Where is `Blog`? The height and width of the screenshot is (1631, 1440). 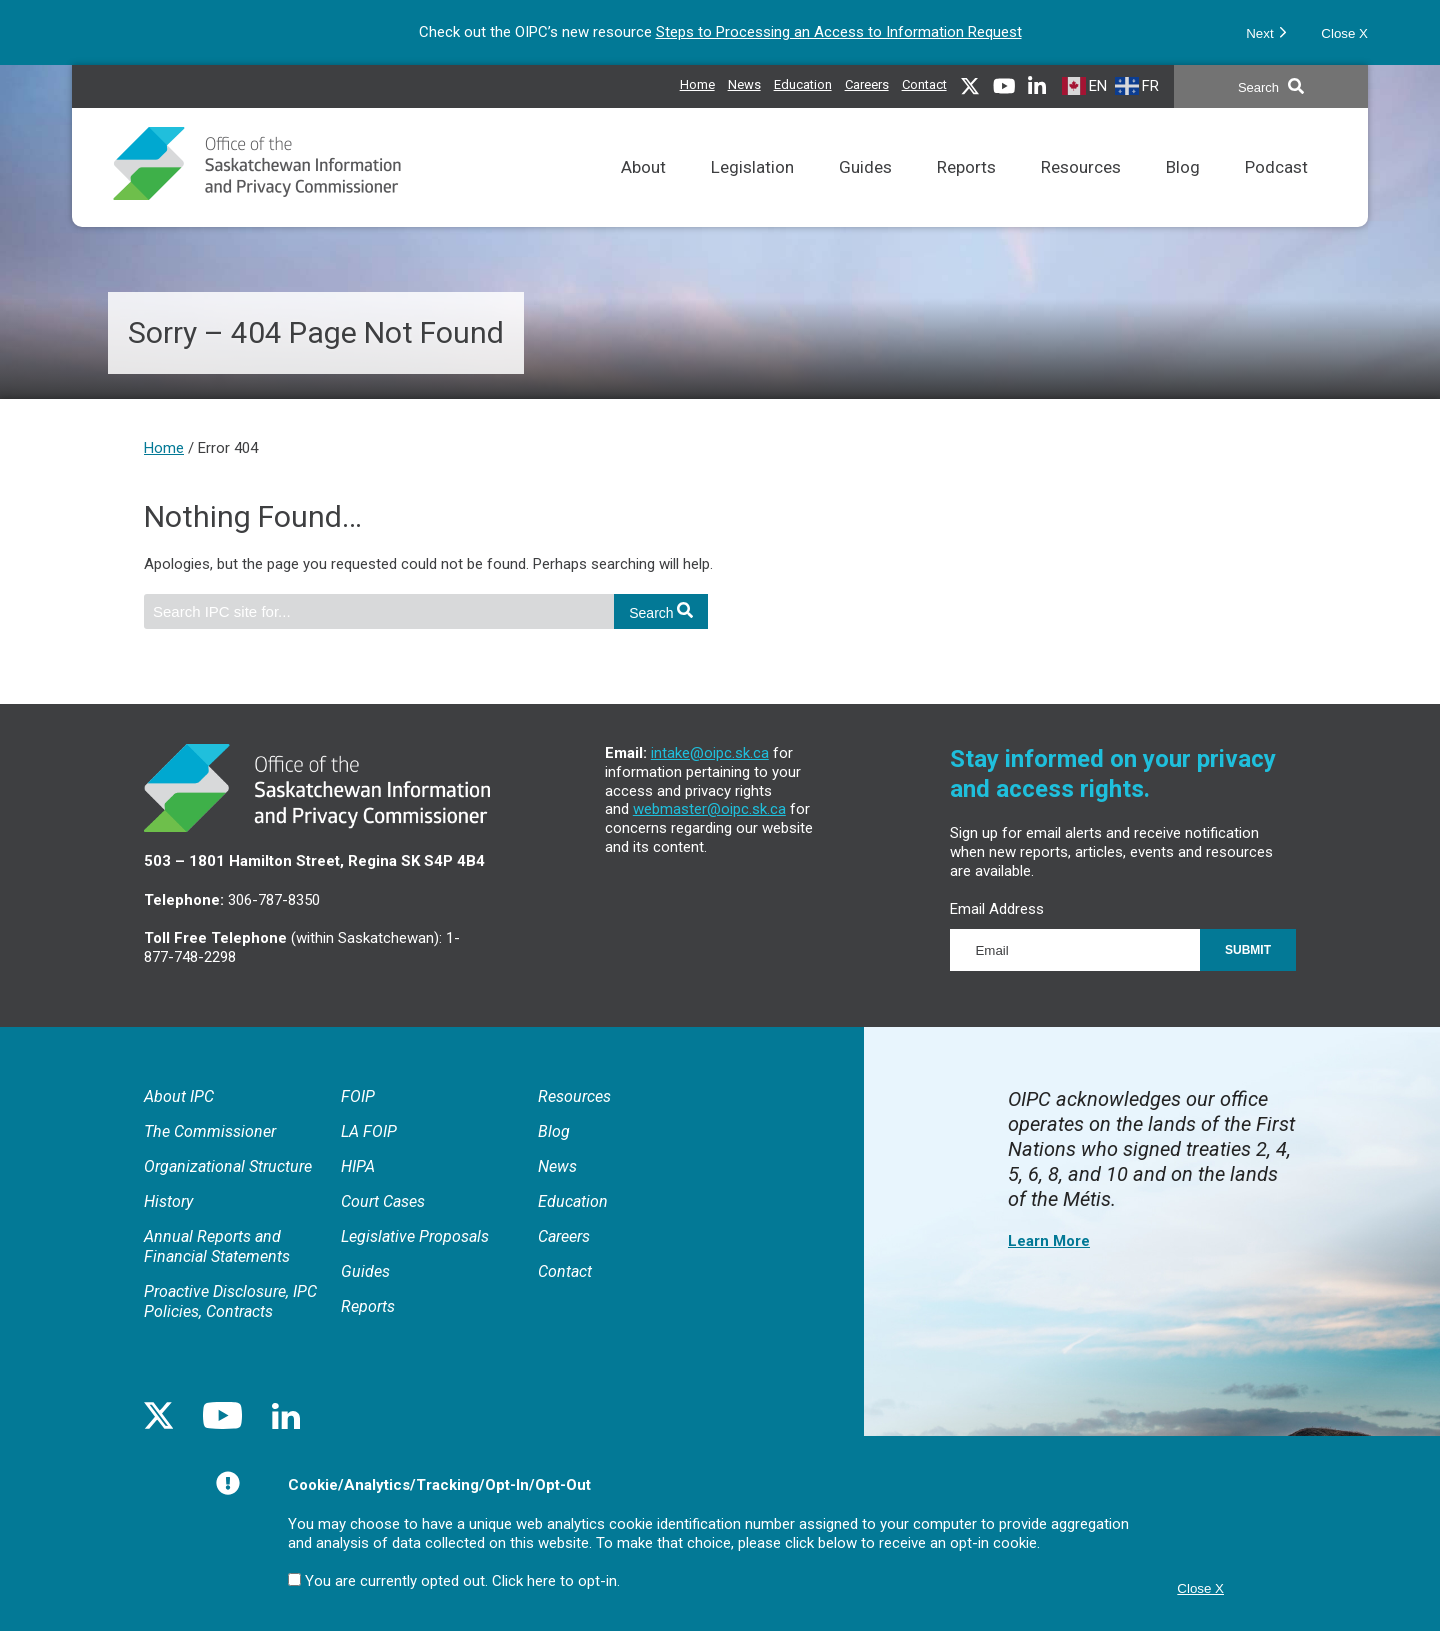 Blog is located at coordinates (554, 1131).